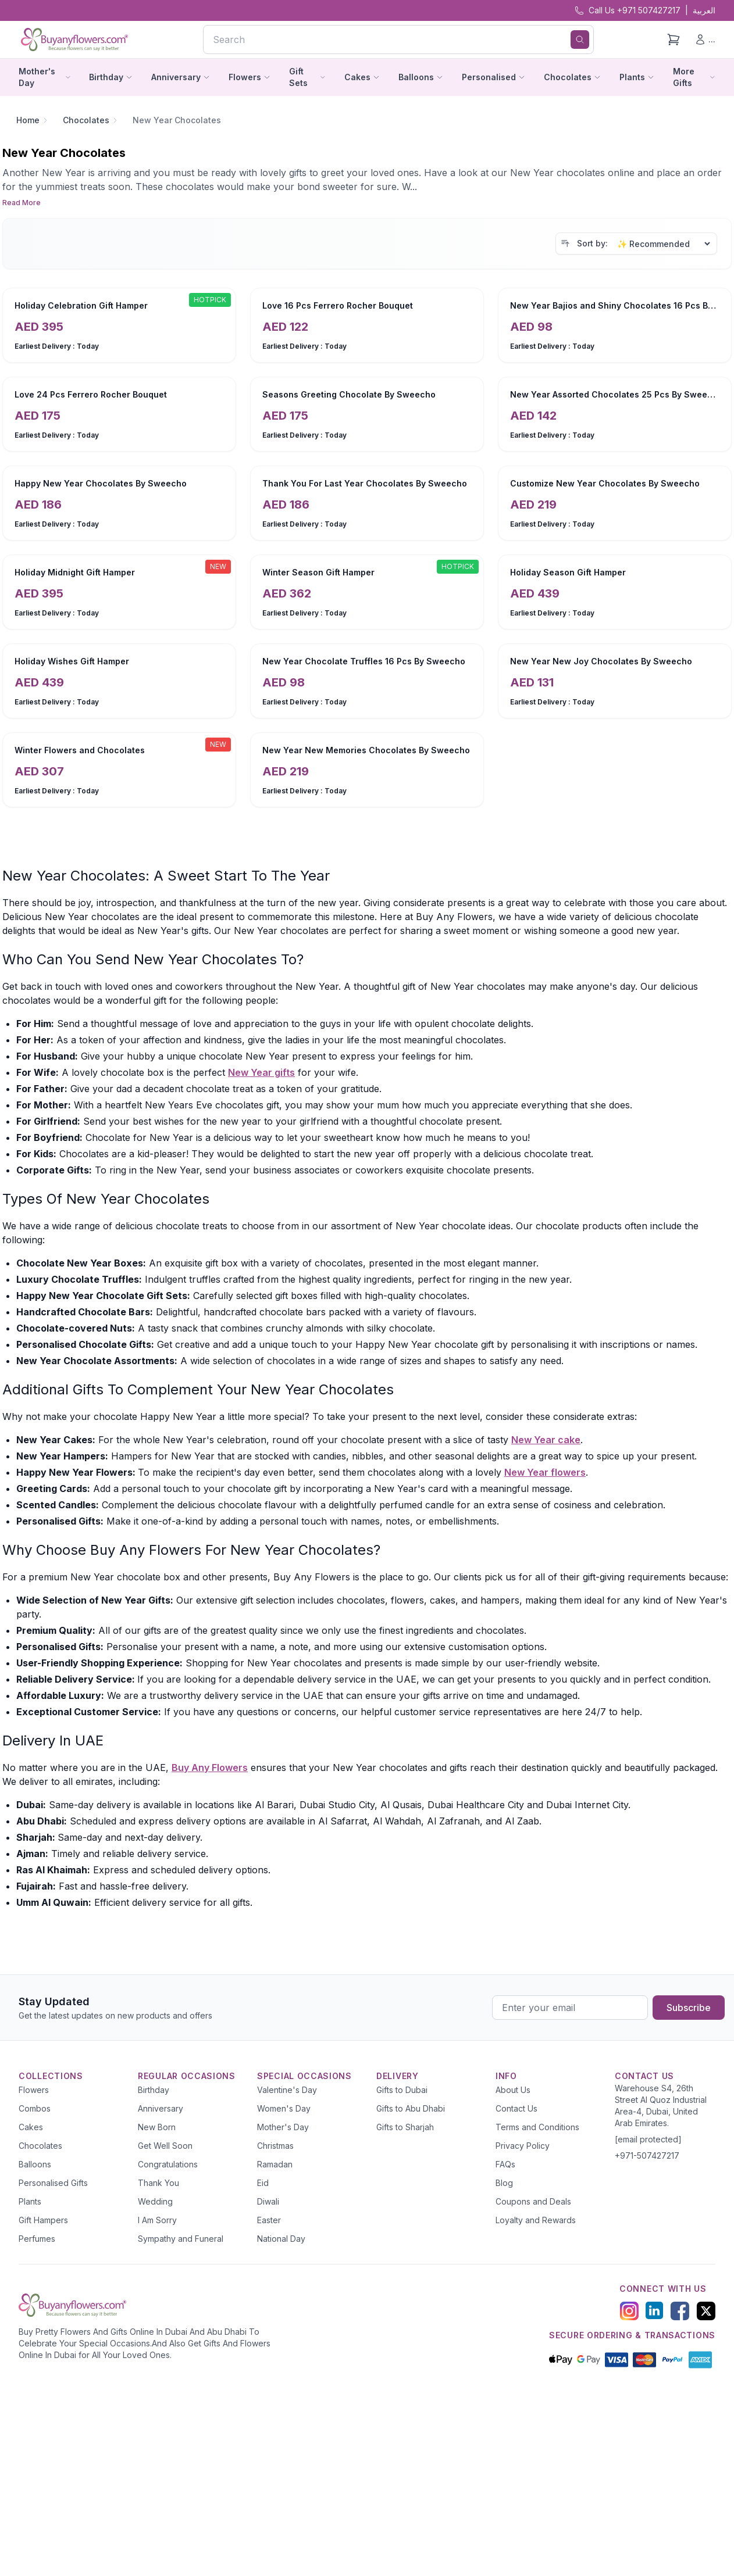 This screenshot has height=2576, width=734. I want to click on New Year flowers, so click(545, 1472).